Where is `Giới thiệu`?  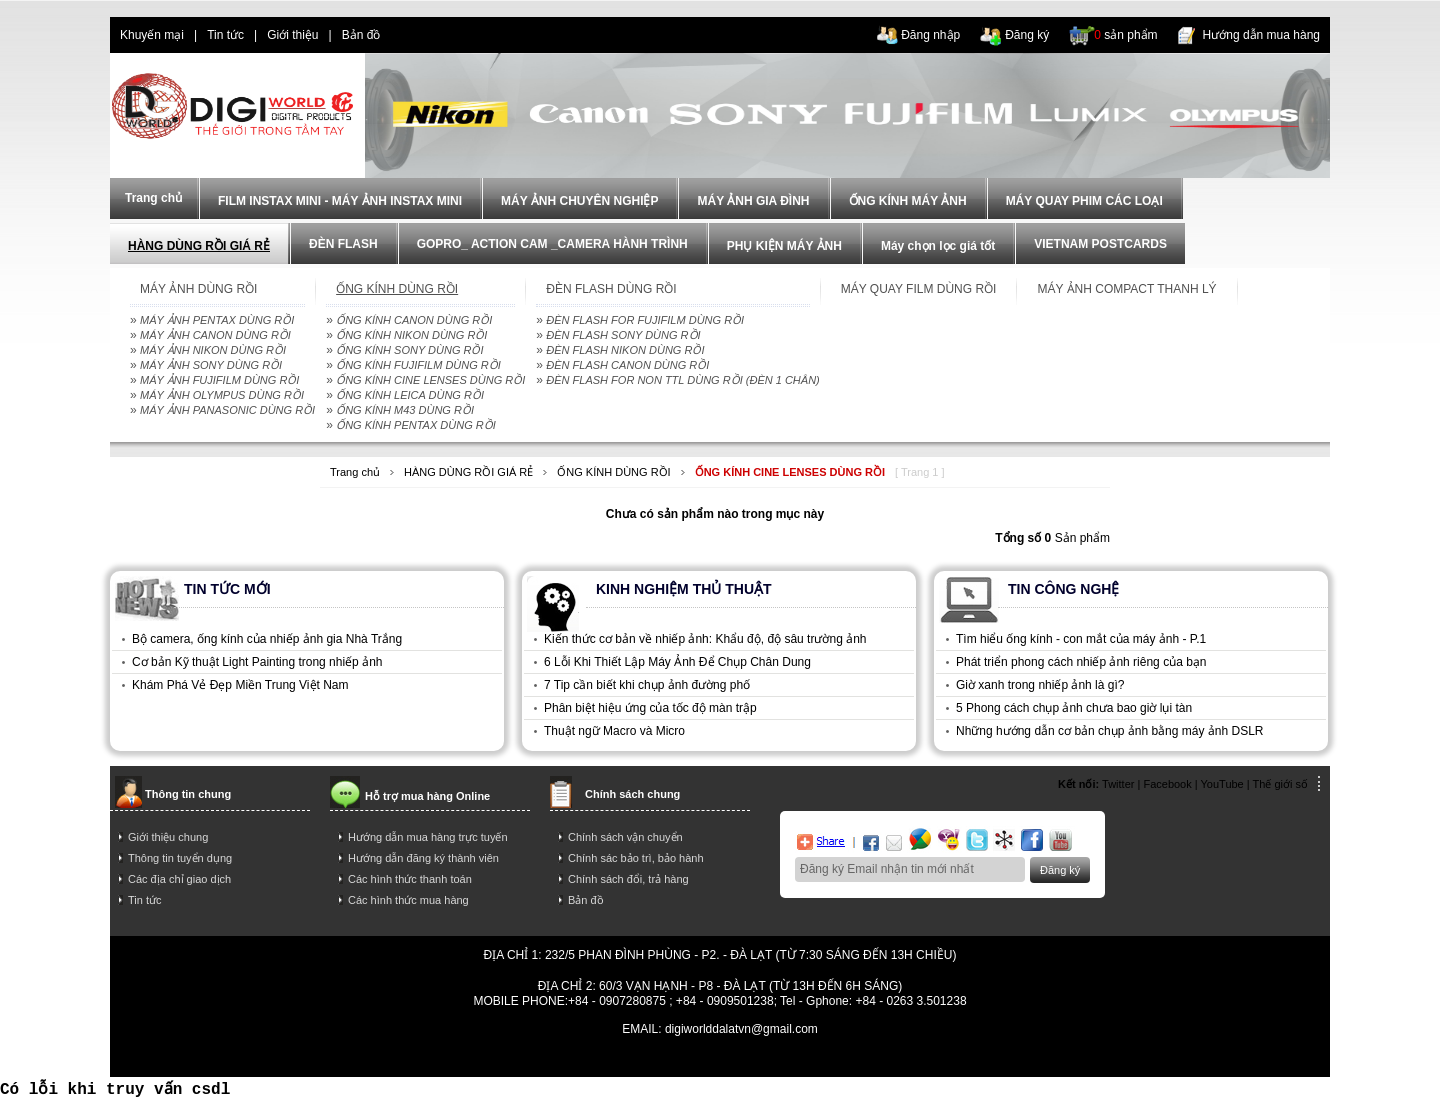
Giới thiệu is located at coordinates (292, 35).